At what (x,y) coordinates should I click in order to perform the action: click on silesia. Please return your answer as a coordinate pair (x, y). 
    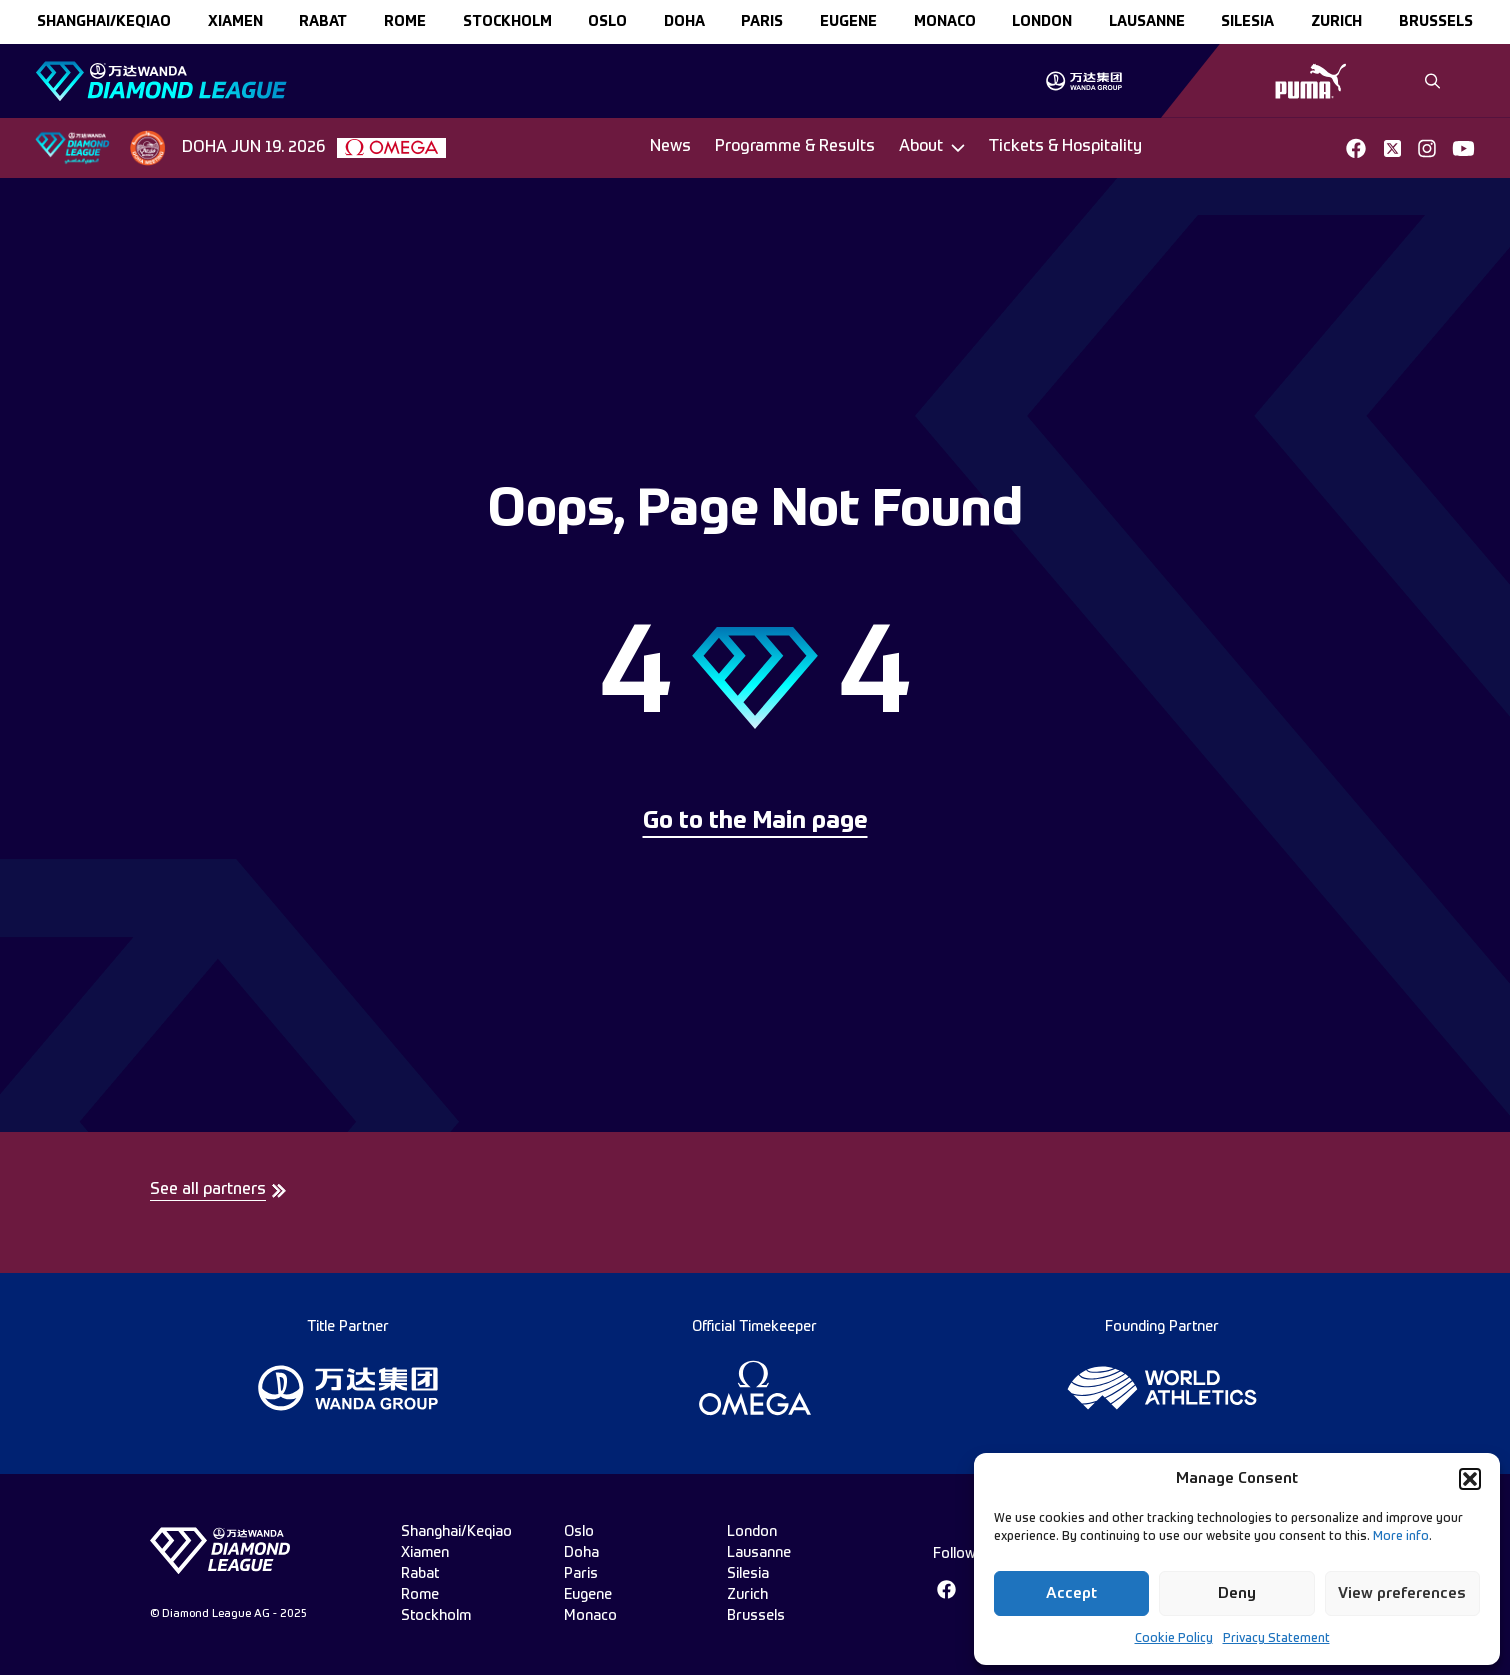
    Looking at the image, I should click on (1247, 22).